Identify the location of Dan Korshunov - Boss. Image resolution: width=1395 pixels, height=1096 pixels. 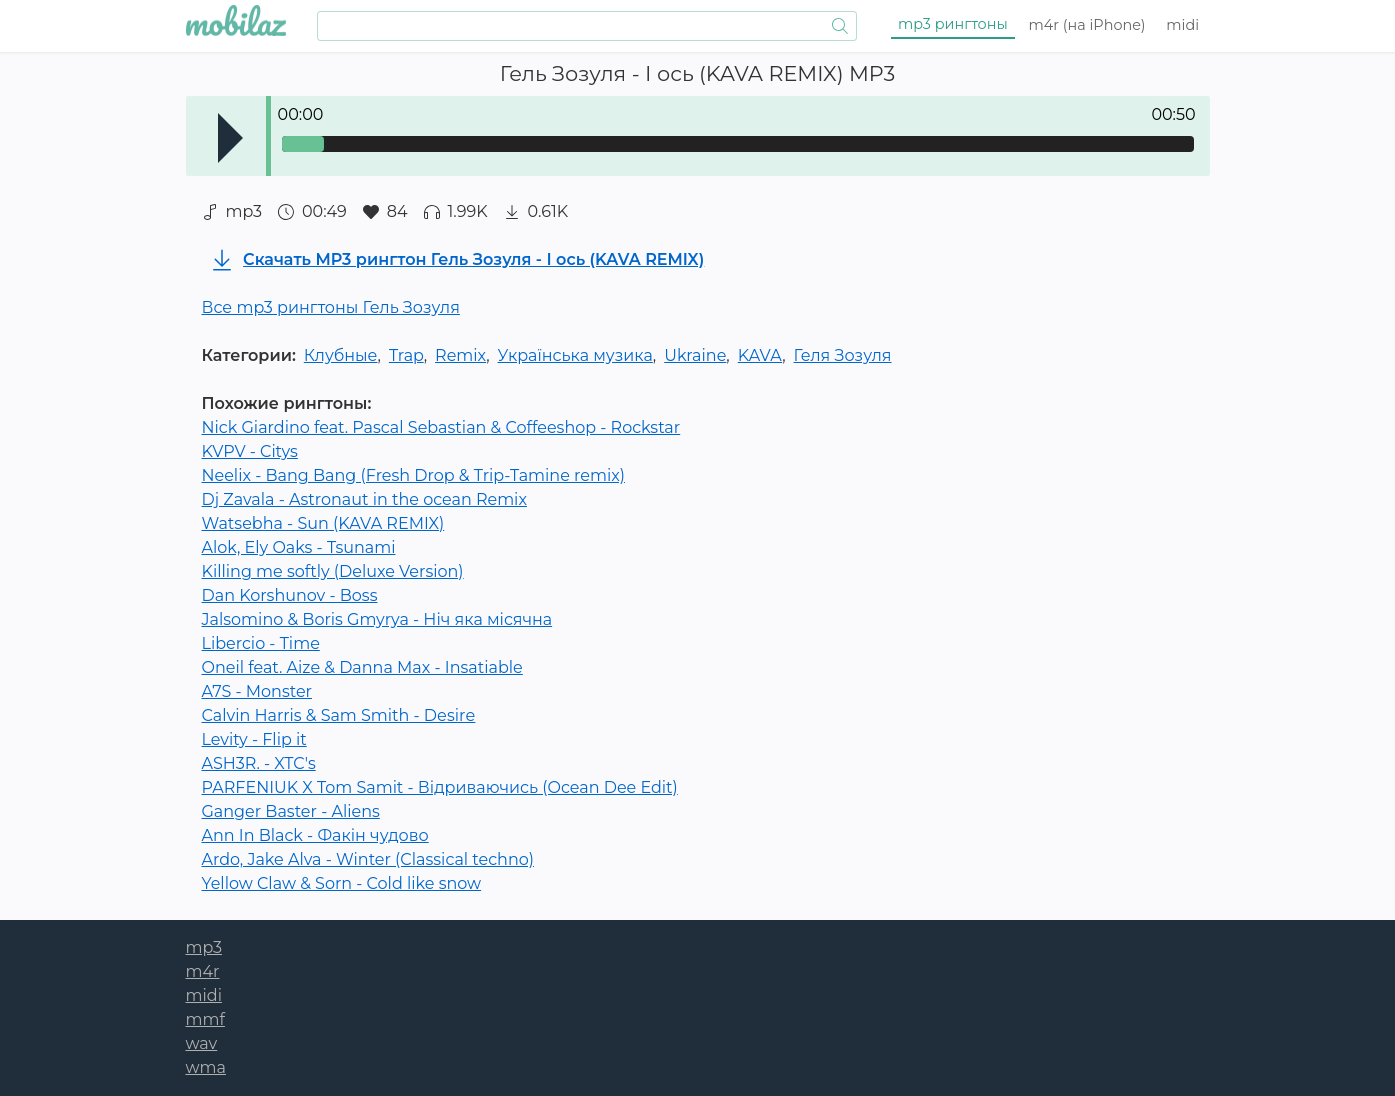
(290, 595).